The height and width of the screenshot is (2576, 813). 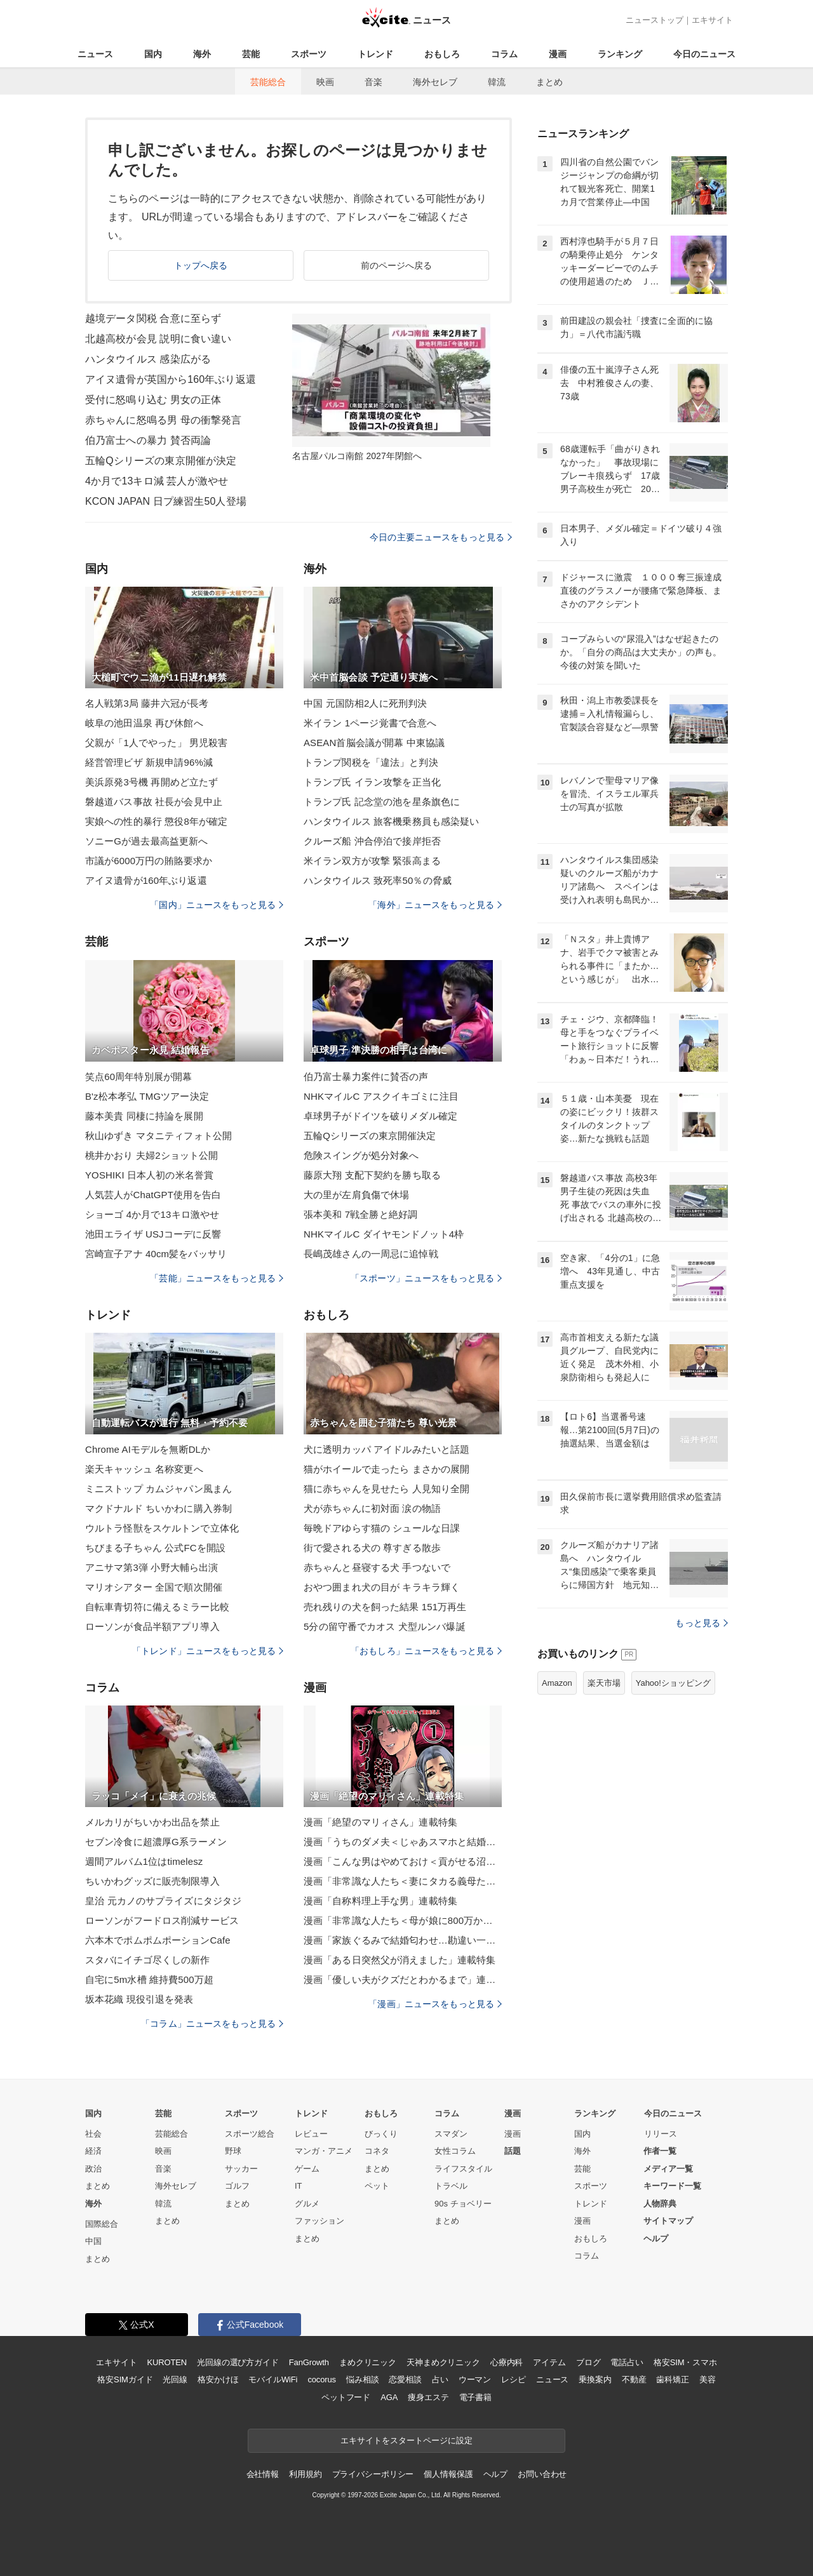 I want to click on 格安SIM・スマホ, so click(x=685, y=2362).